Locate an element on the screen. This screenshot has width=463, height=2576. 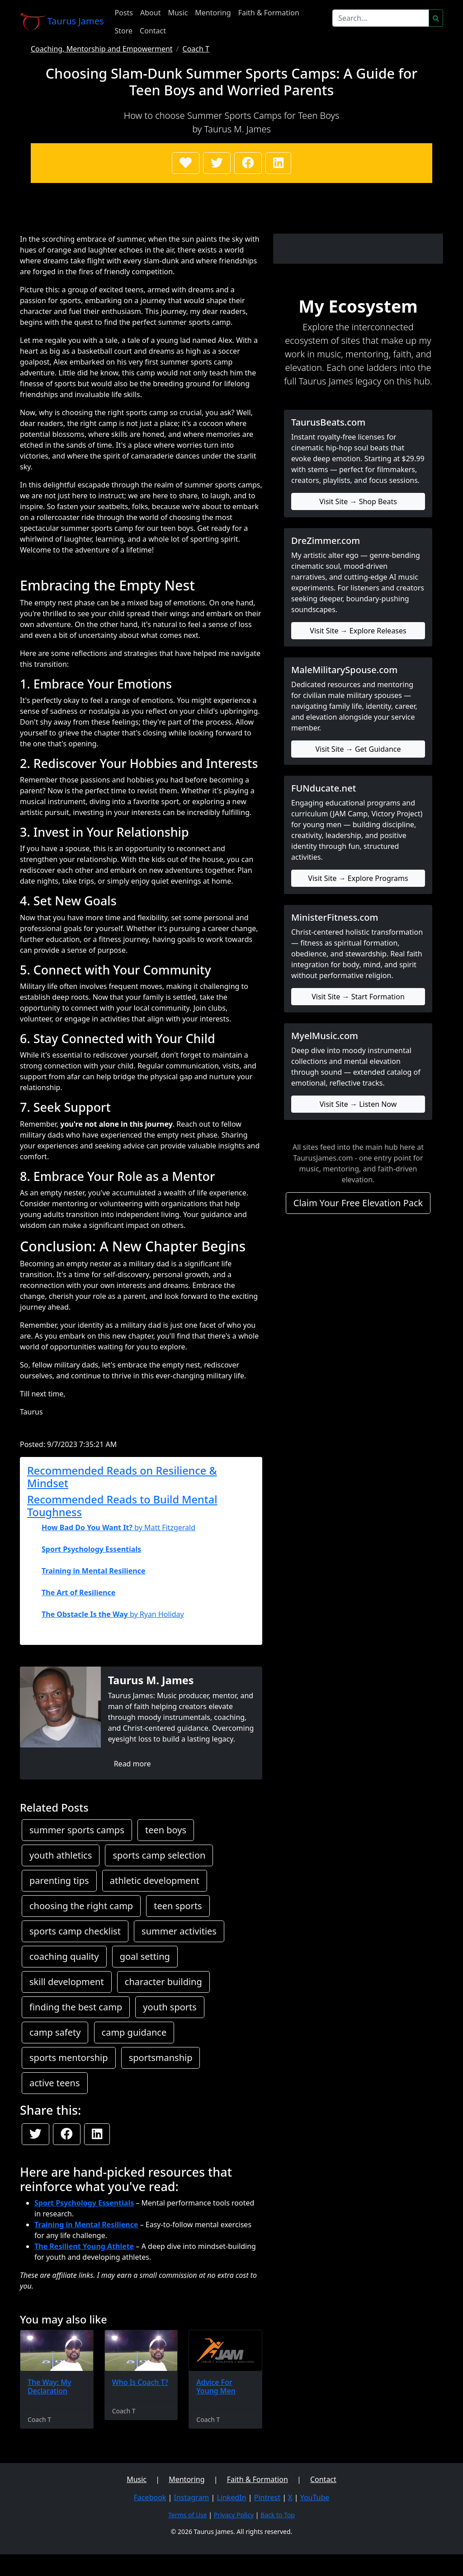
Privacy Policy is located at coordinates (234, 2514).